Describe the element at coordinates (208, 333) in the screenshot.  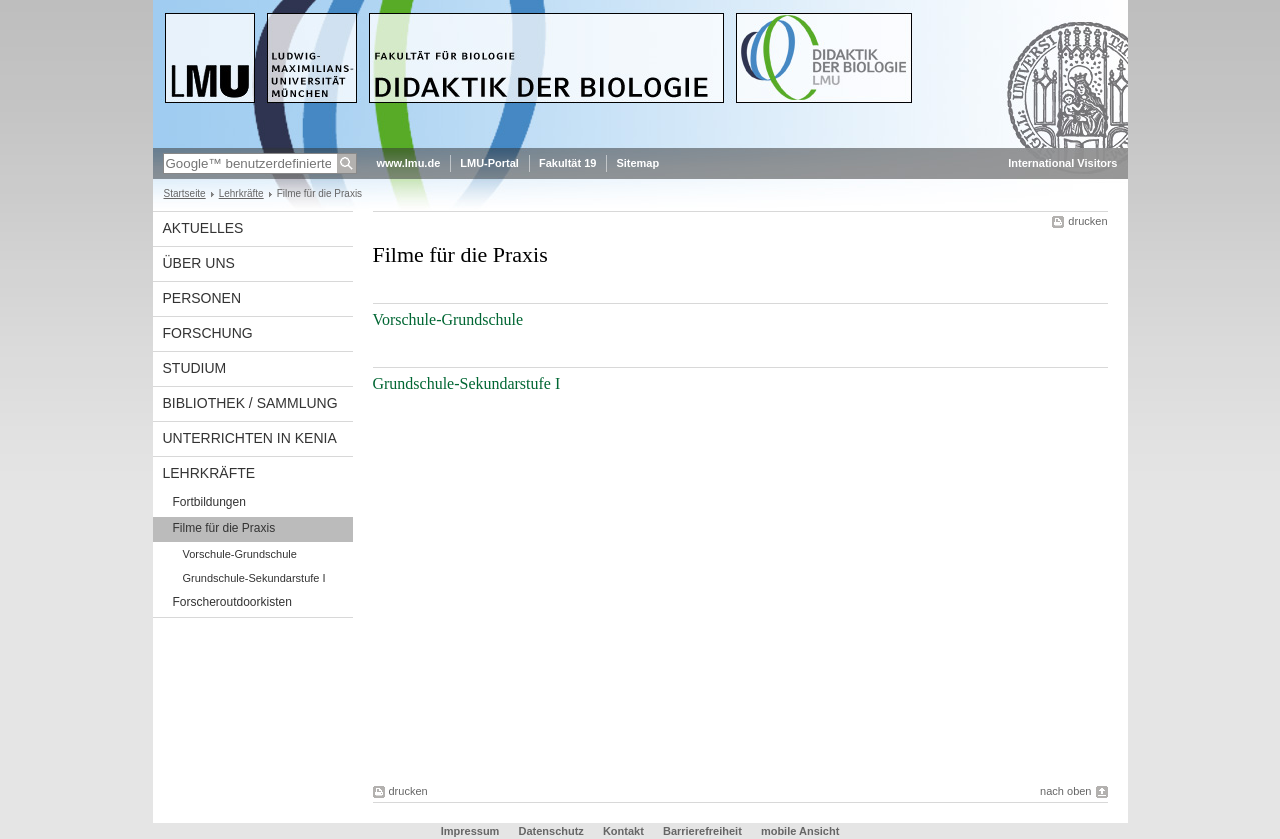
I see `Forschung` at that location.